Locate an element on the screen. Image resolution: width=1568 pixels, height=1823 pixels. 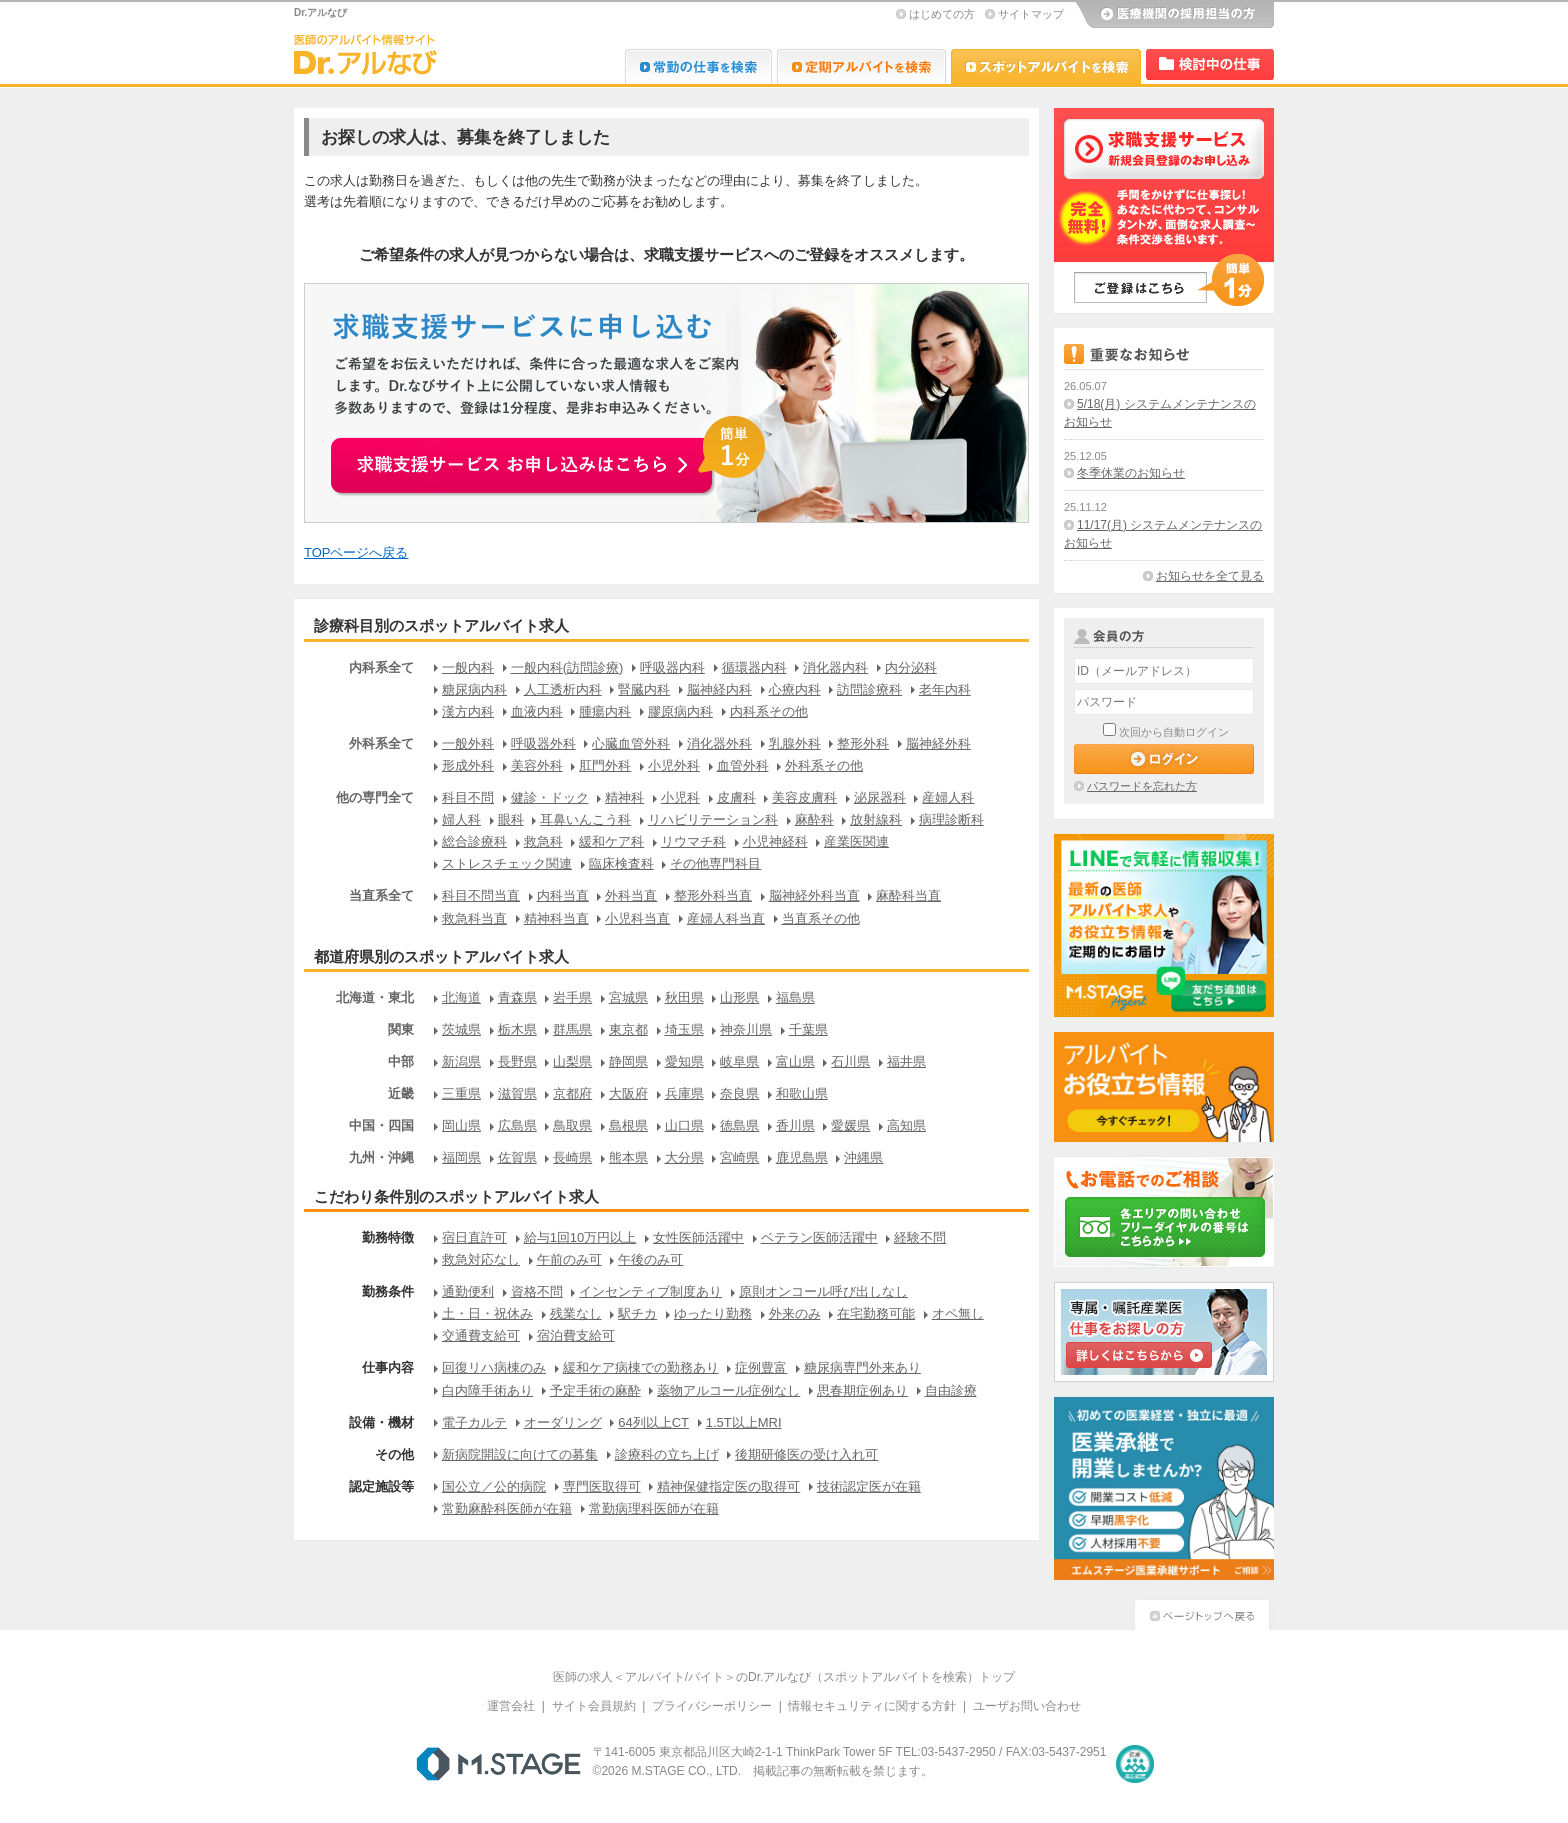
耳鼻いんこう科 is located at coordinates (585, 819).